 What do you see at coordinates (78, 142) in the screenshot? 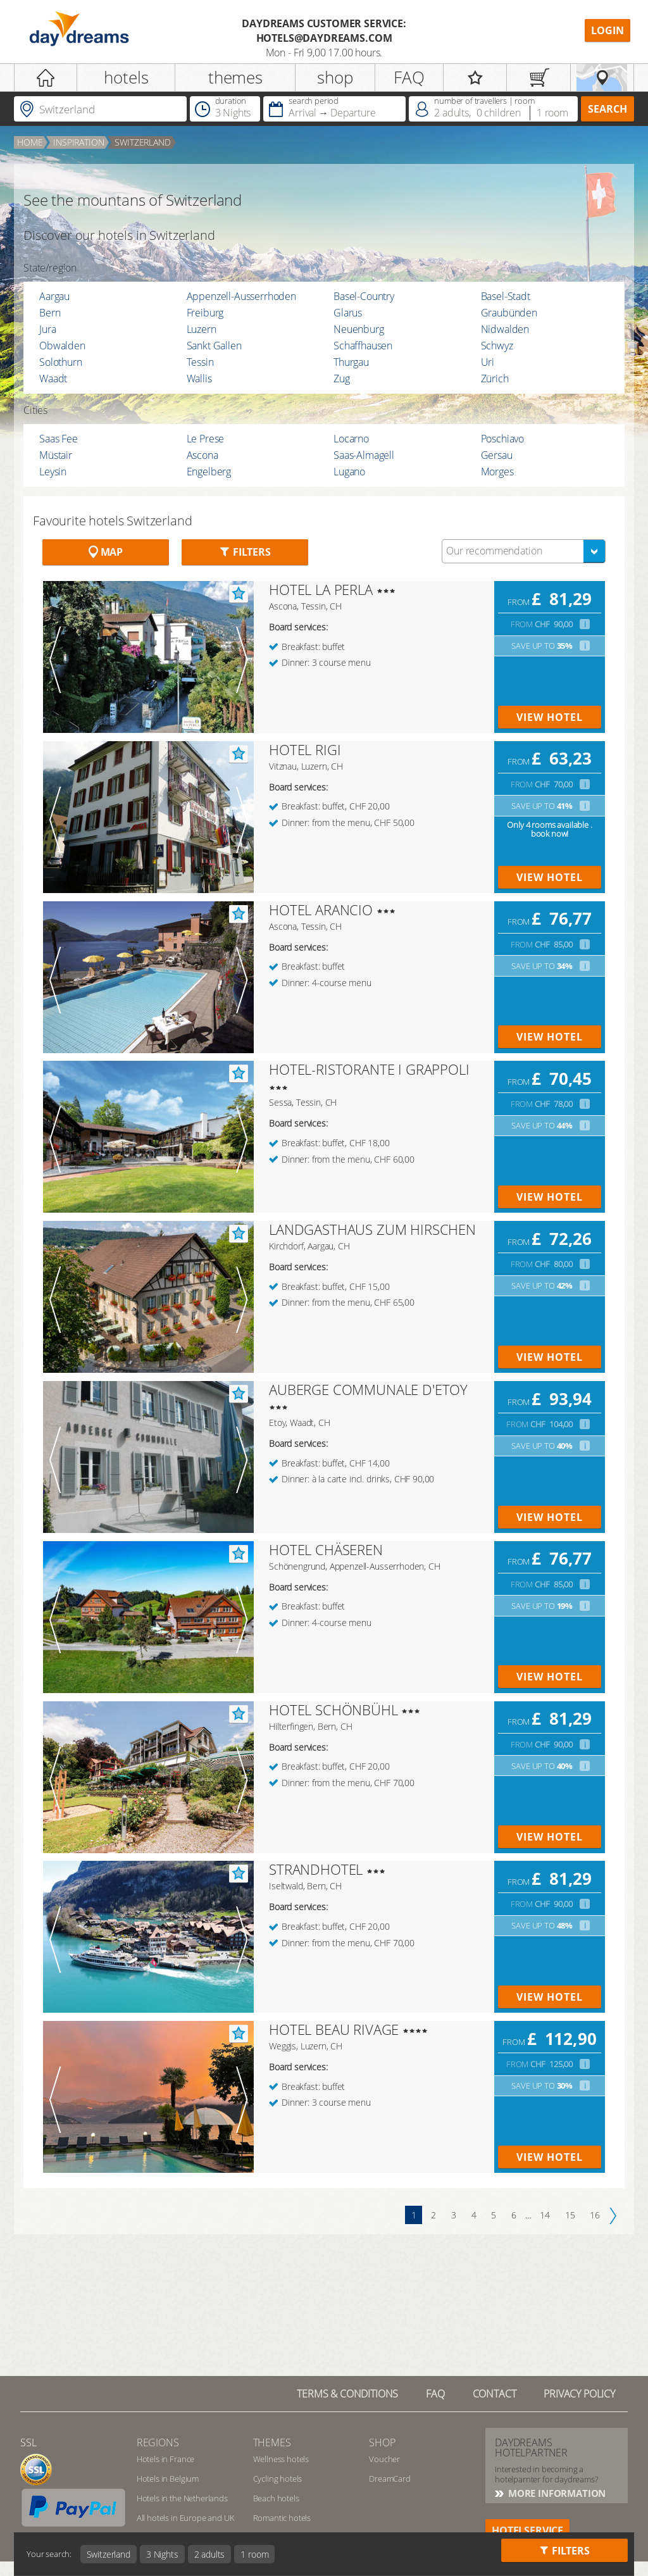
I see `inspiration` at bounding box center [78, 142].